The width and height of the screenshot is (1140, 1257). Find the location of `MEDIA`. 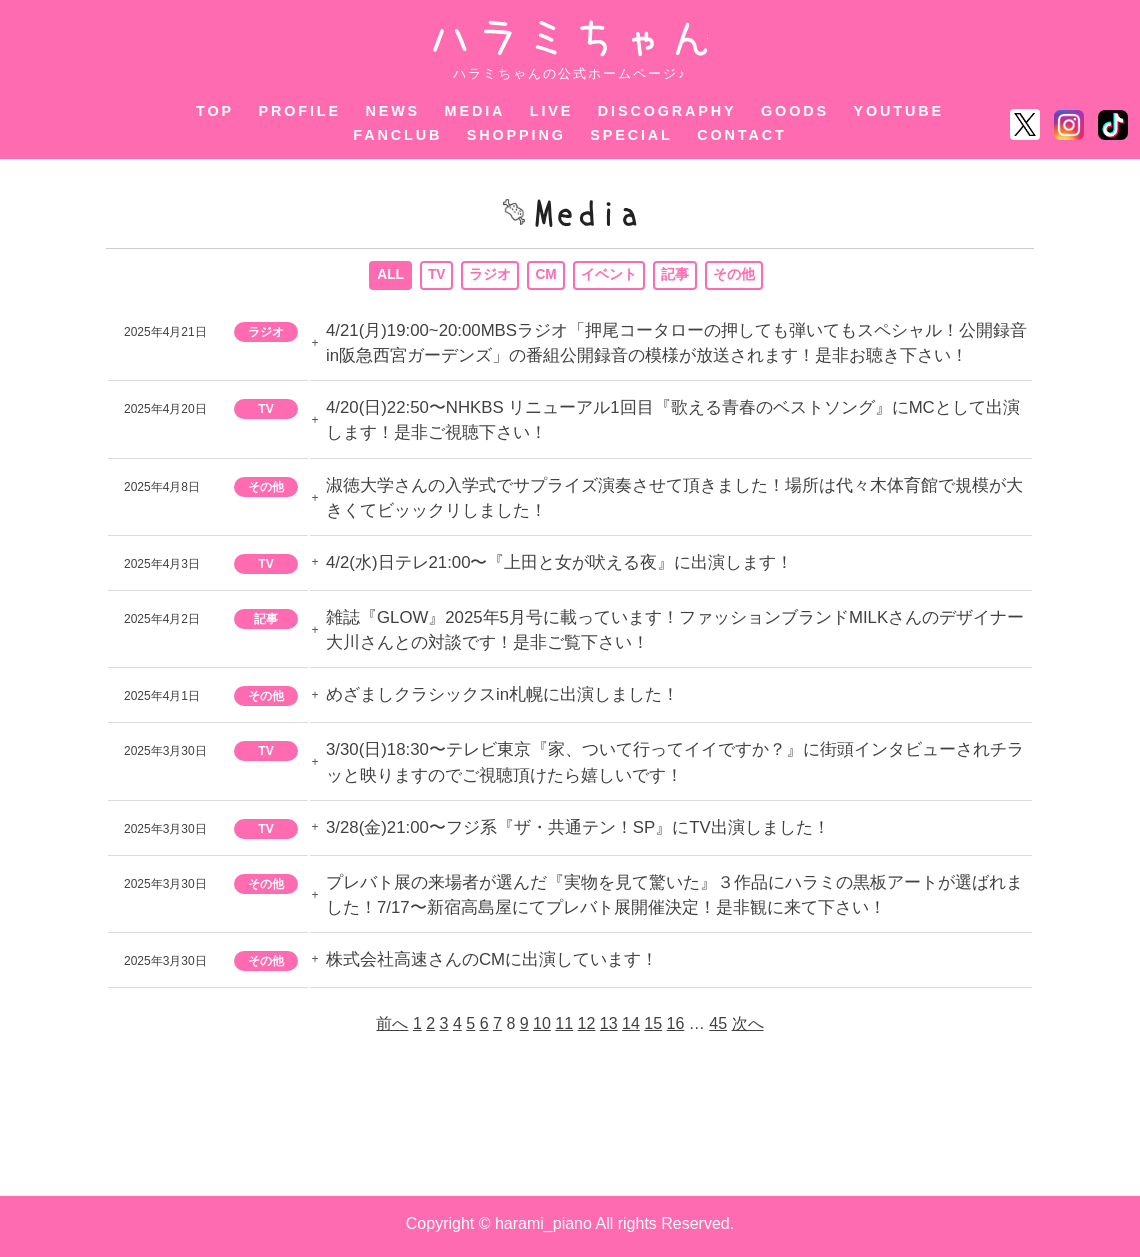

MEDIA is located at coordinates (475, 111).